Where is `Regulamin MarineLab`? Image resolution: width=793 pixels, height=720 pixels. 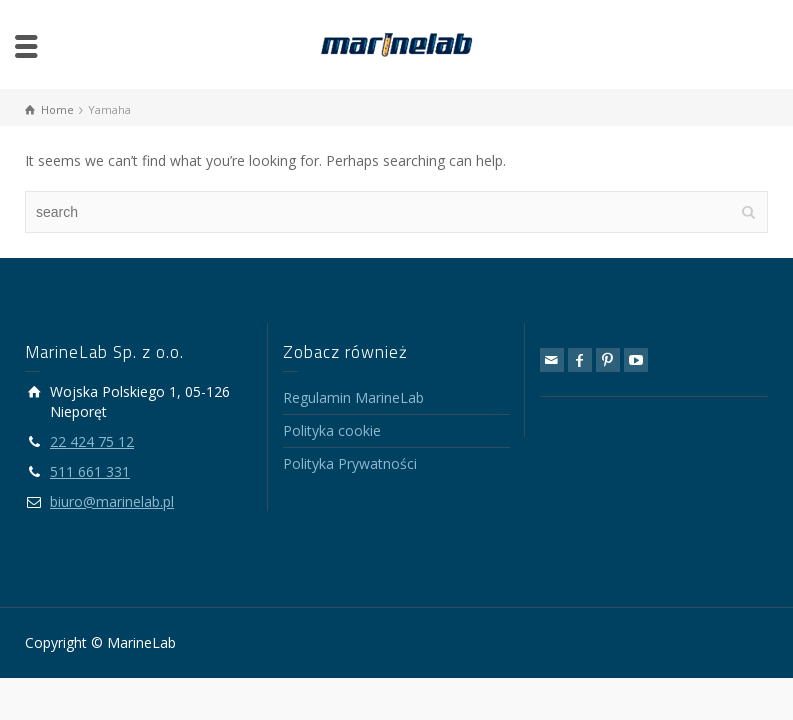
Regulamin MarineLab is located at coordinates (353, 397).